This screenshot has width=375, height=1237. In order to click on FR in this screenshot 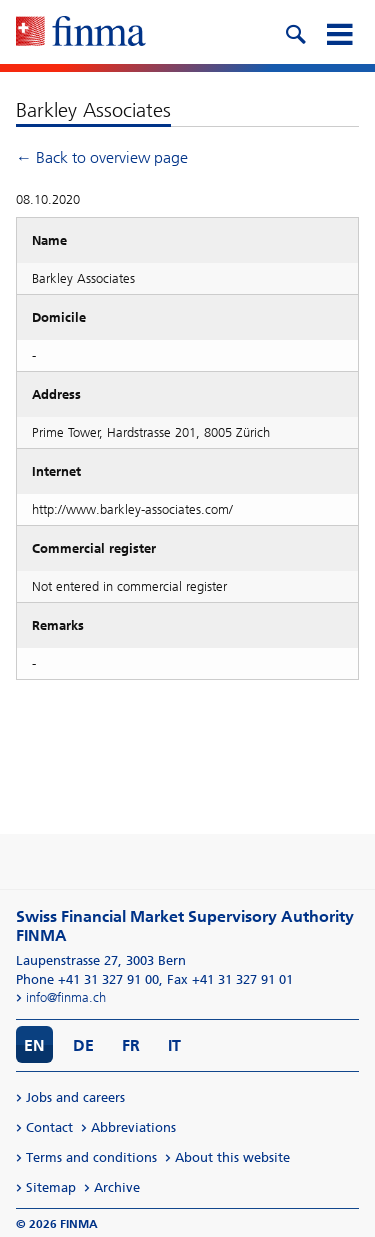, I will do `click(131, 1045)`.